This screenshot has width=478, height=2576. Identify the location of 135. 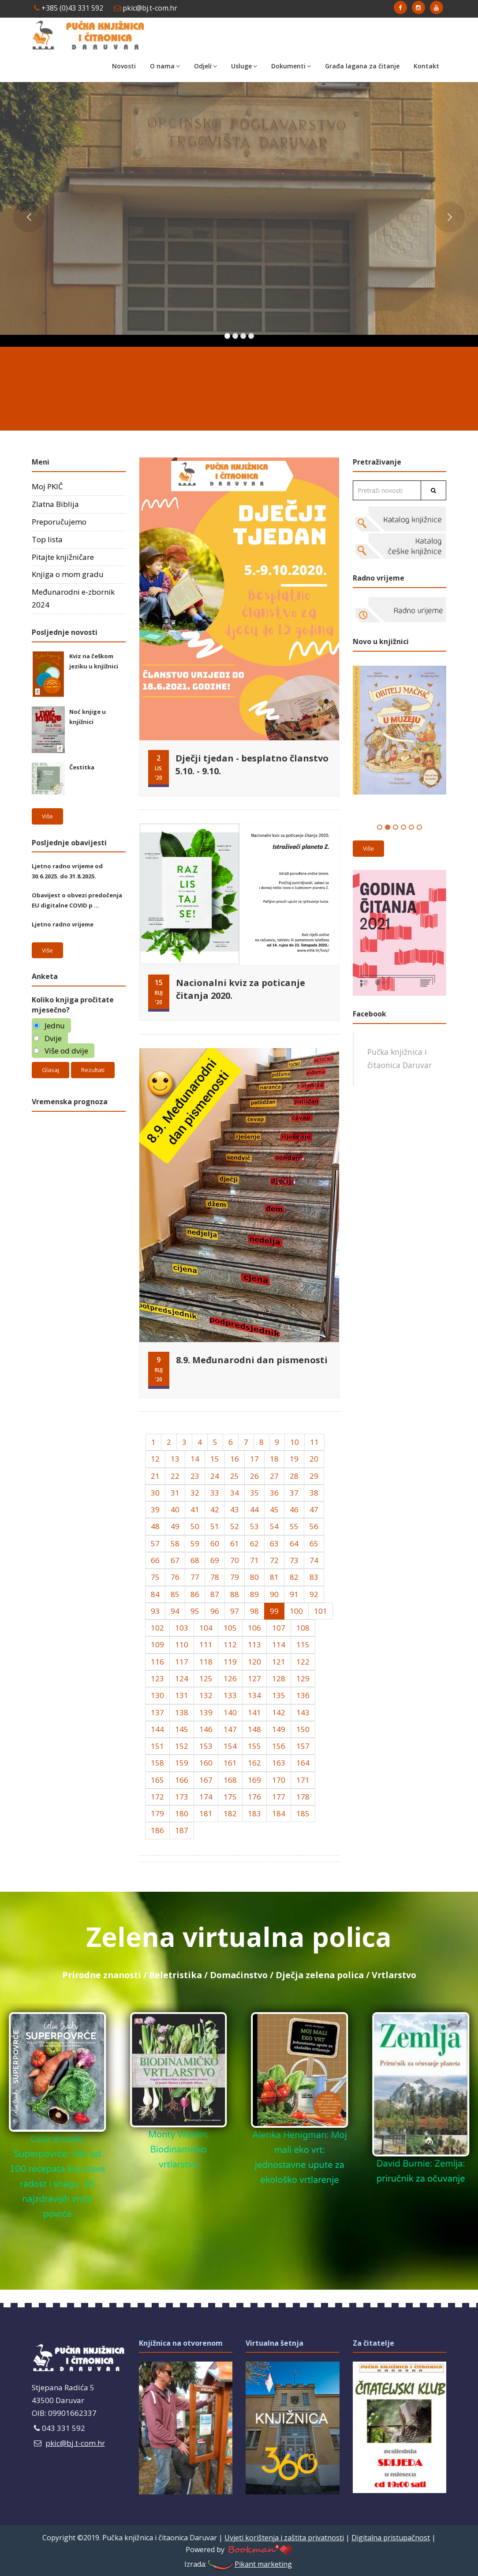
(278, 1695).